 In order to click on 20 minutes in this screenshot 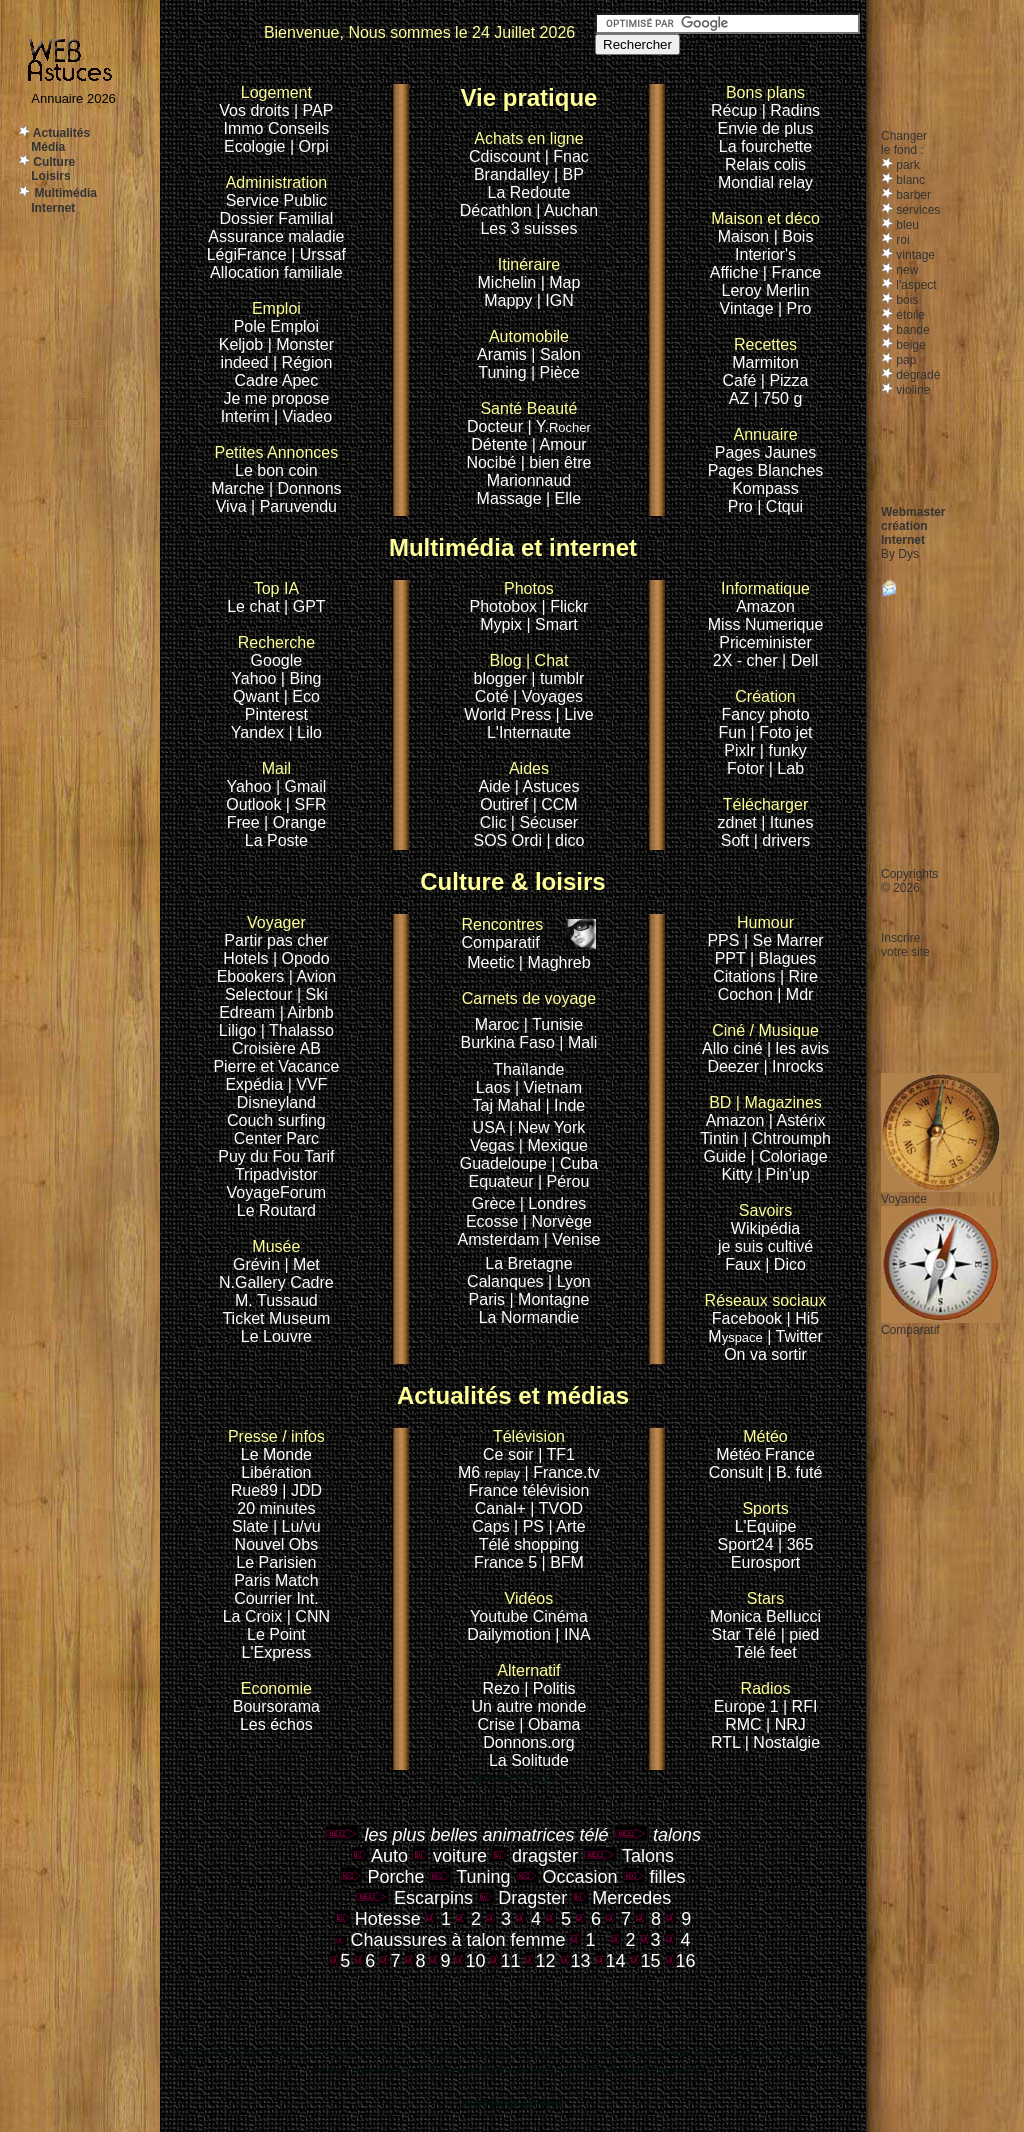, I will do `click(276, 1508)`.